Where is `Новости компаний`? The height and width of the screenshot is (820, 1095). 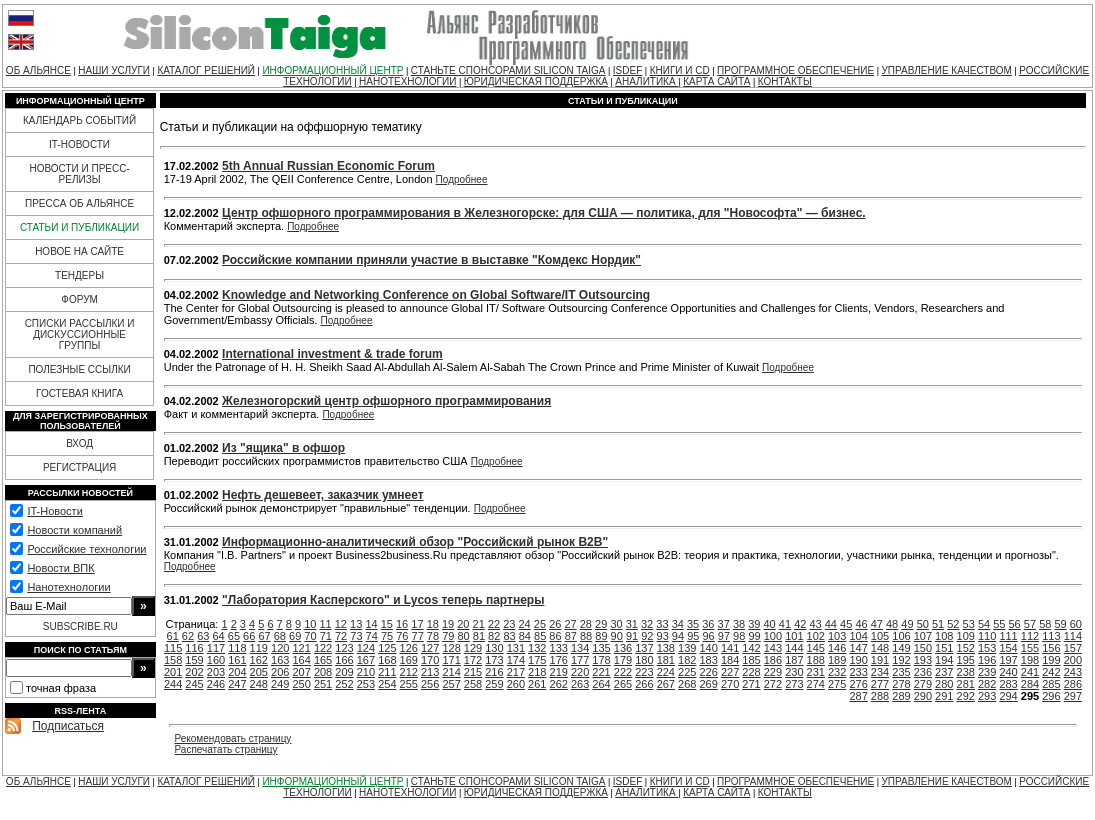 Новости компаний is located at coordinates (74, 530).